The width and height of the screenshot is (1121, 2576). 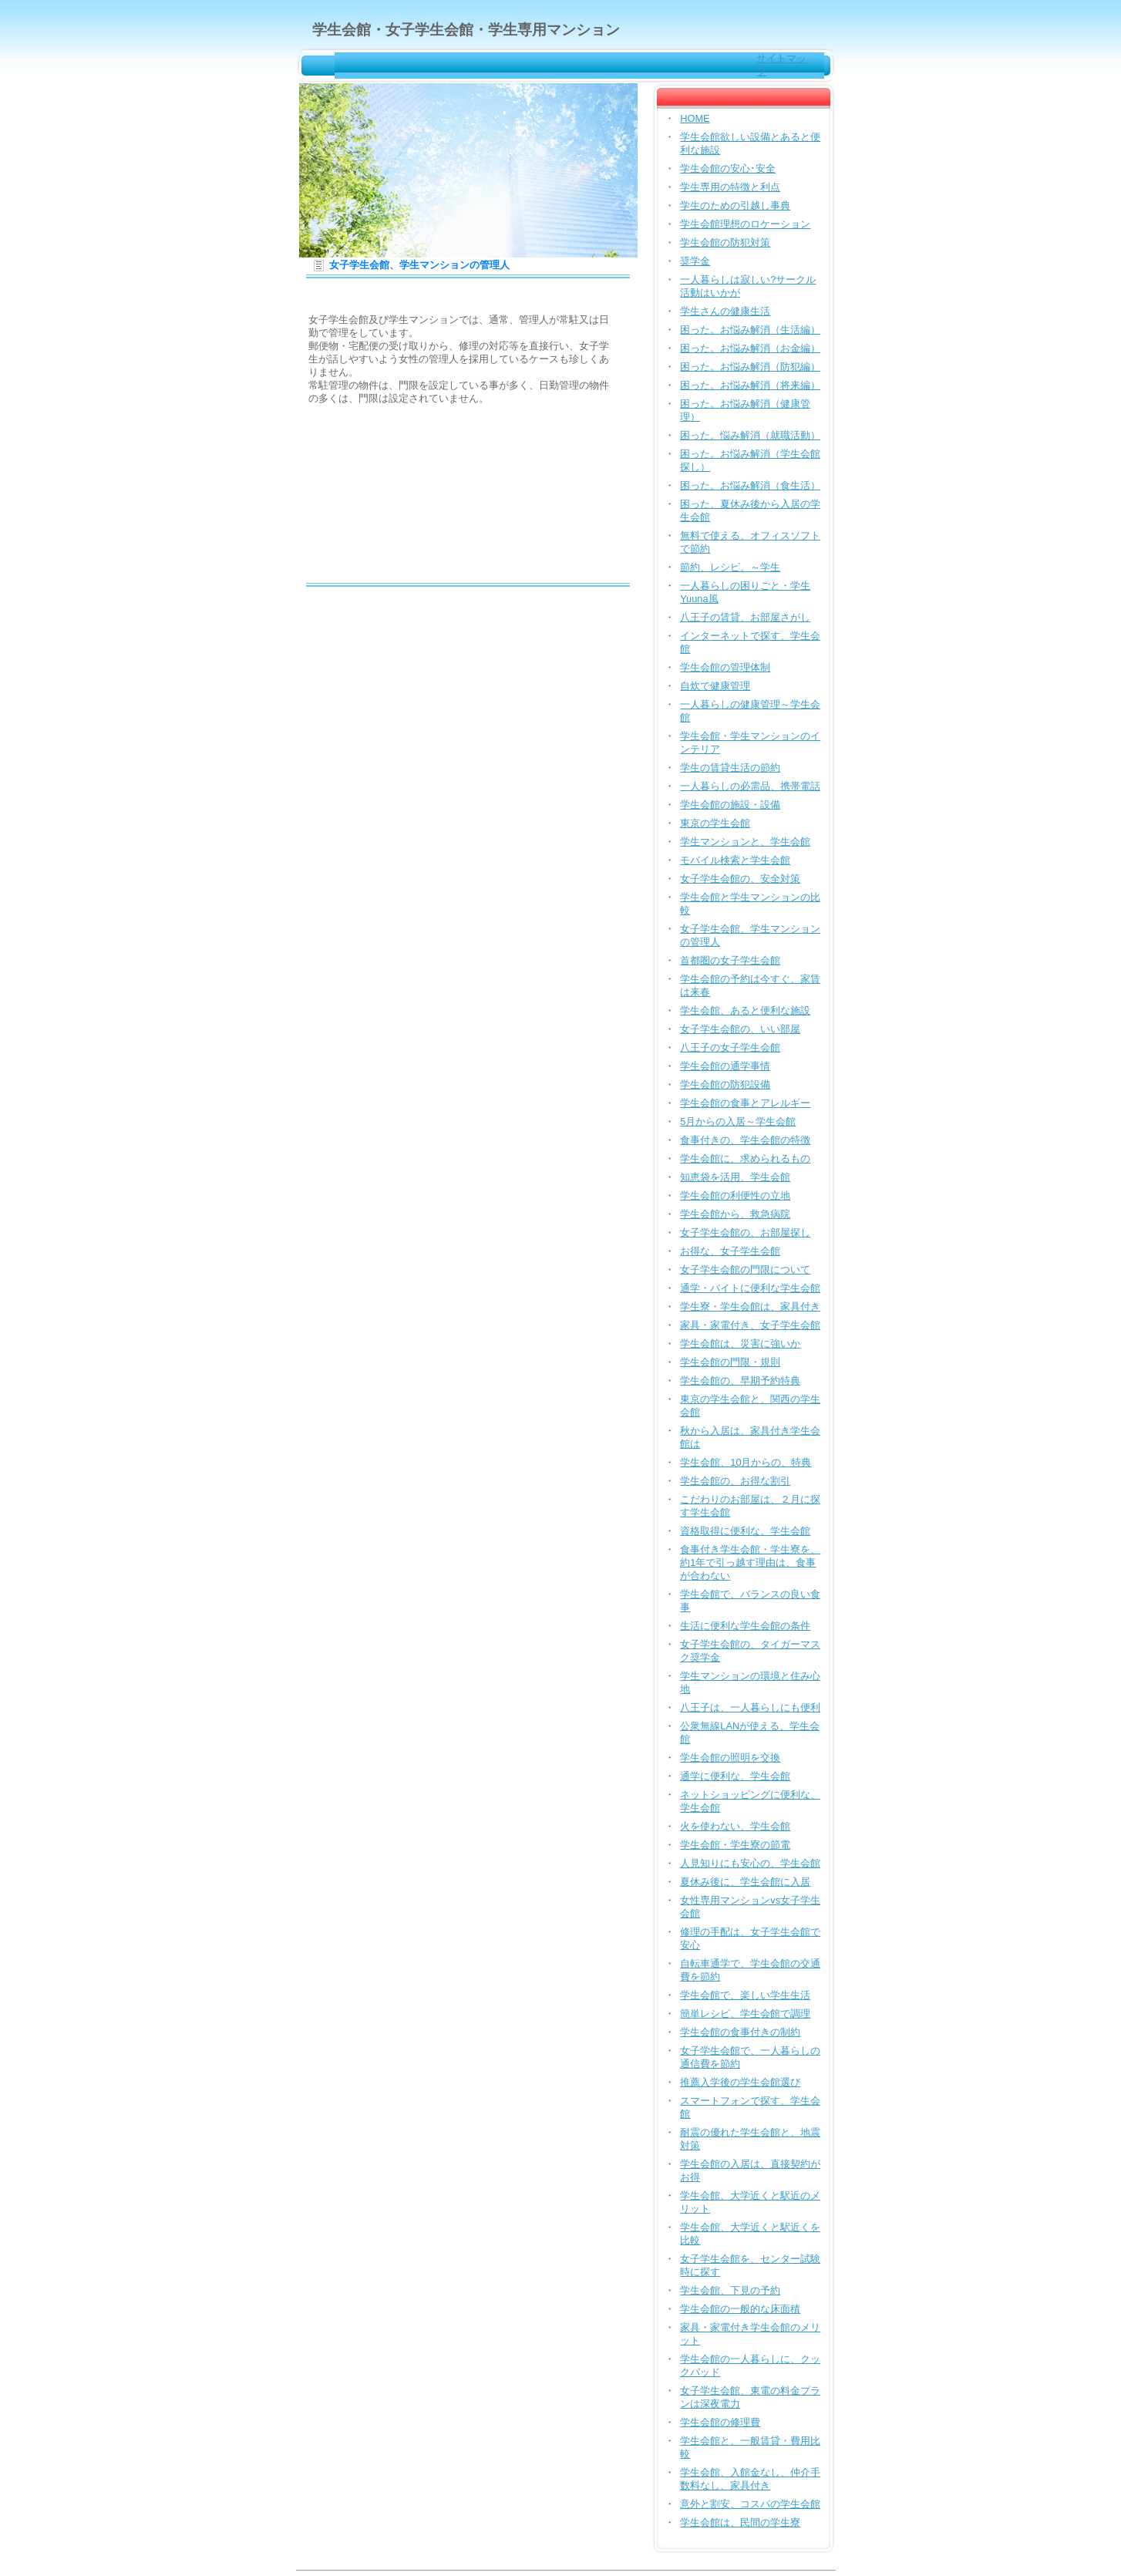 I want to click on 学生会館は、民間の学生寮, so click(x=740, y=2522).